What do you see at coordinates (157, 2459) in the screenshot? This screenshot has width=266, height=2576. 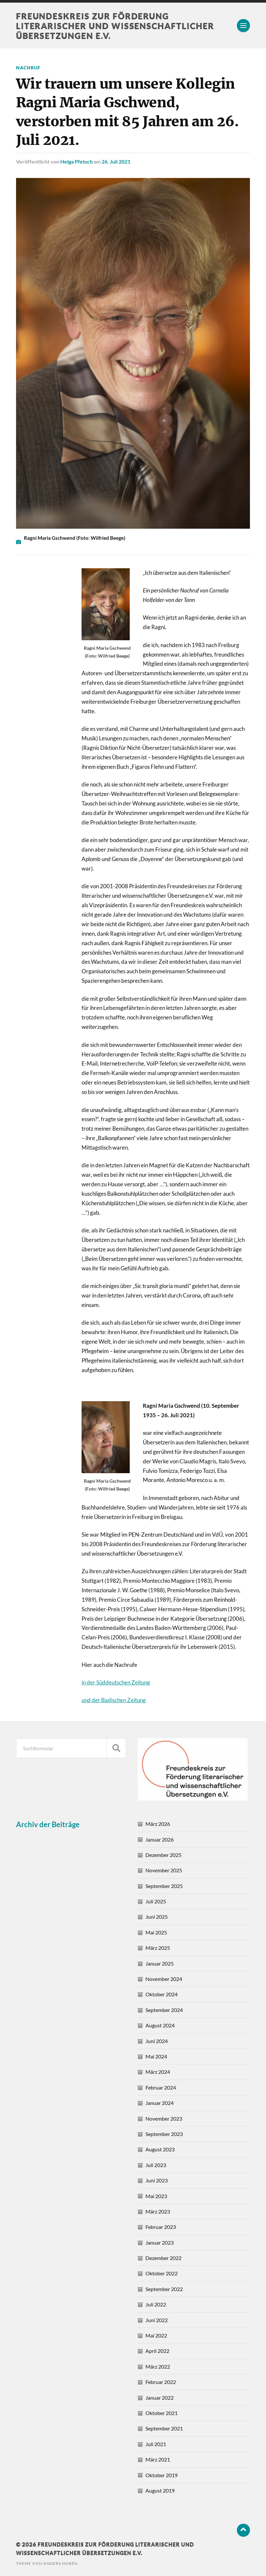 I see `März 2021` at bounding box center [157, 2459].